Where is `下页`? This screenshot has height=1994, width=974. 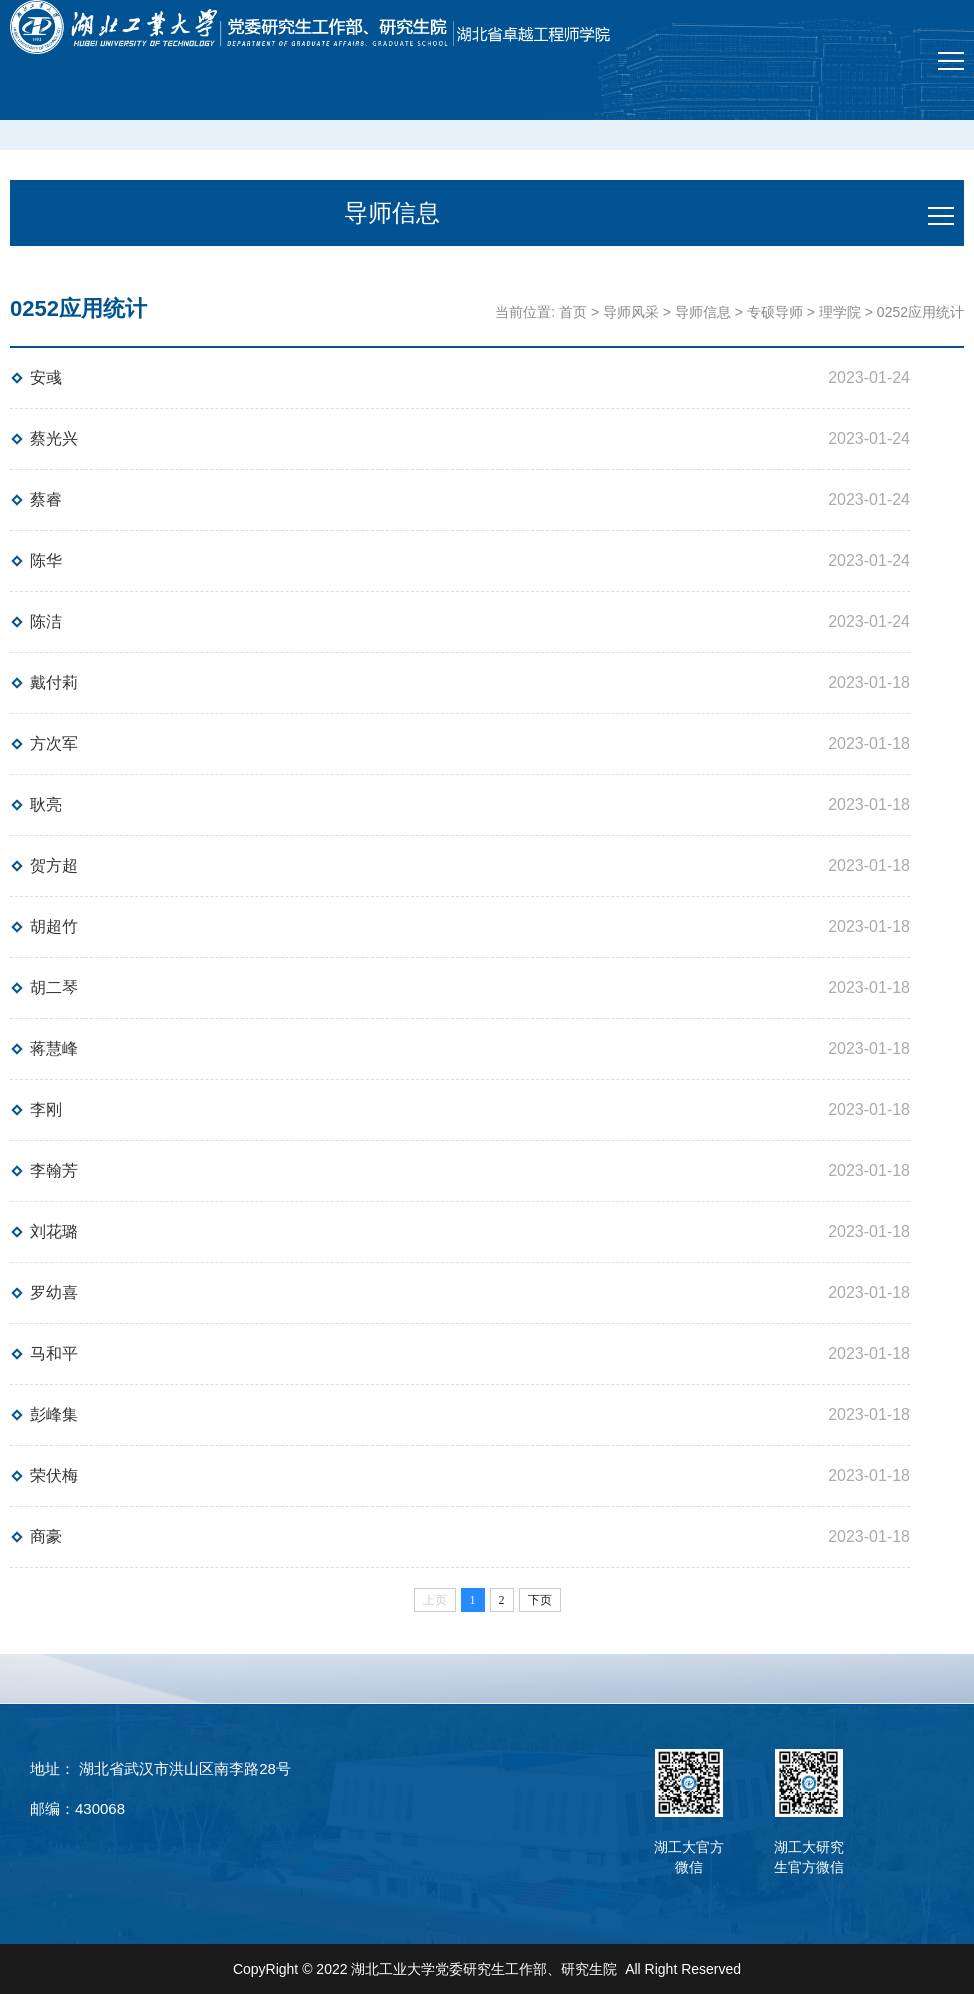 下页 is located at coordinates (540, 1600).